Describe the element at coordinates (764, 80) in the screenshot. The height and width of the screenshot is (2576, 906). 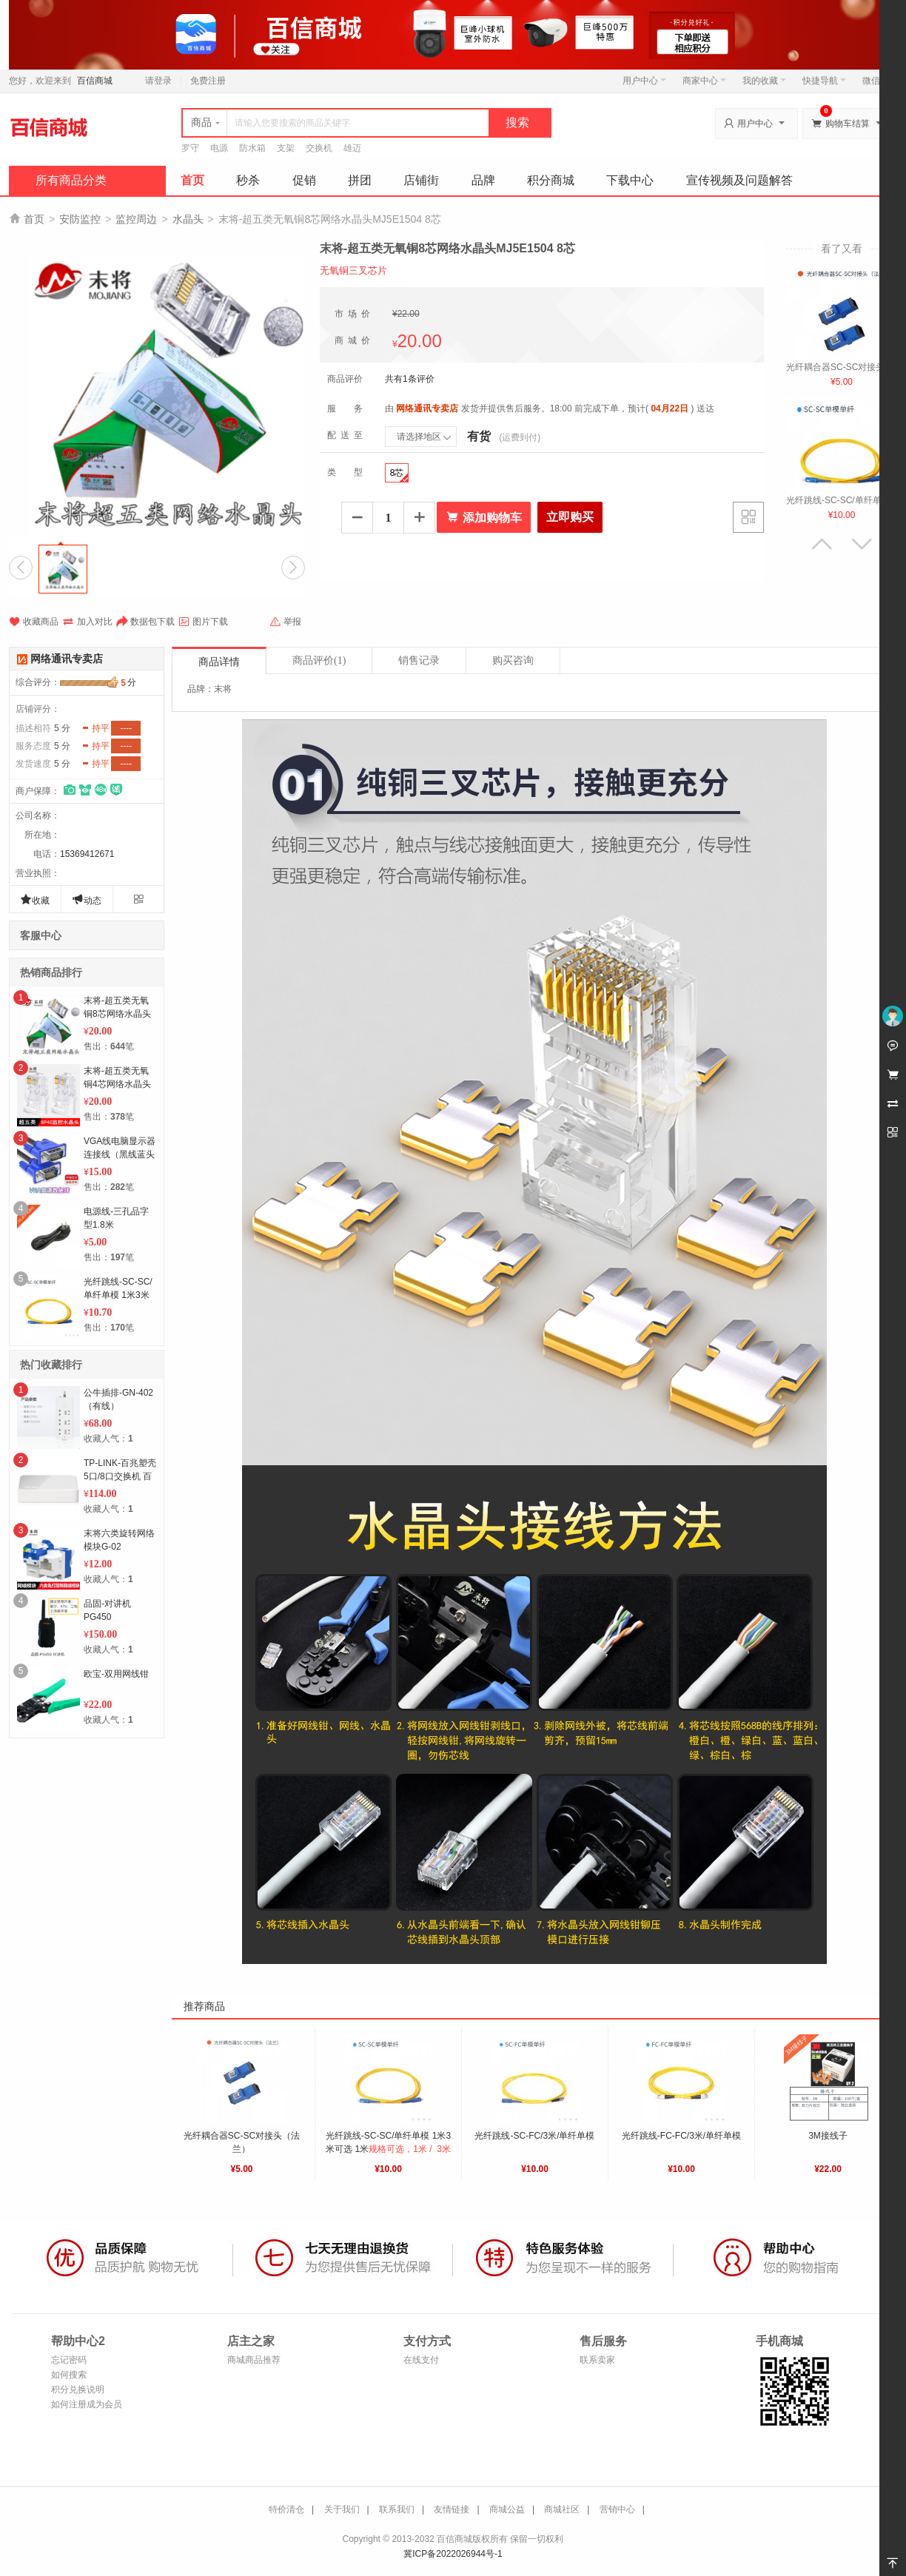
I see `我的收藏` at that location.